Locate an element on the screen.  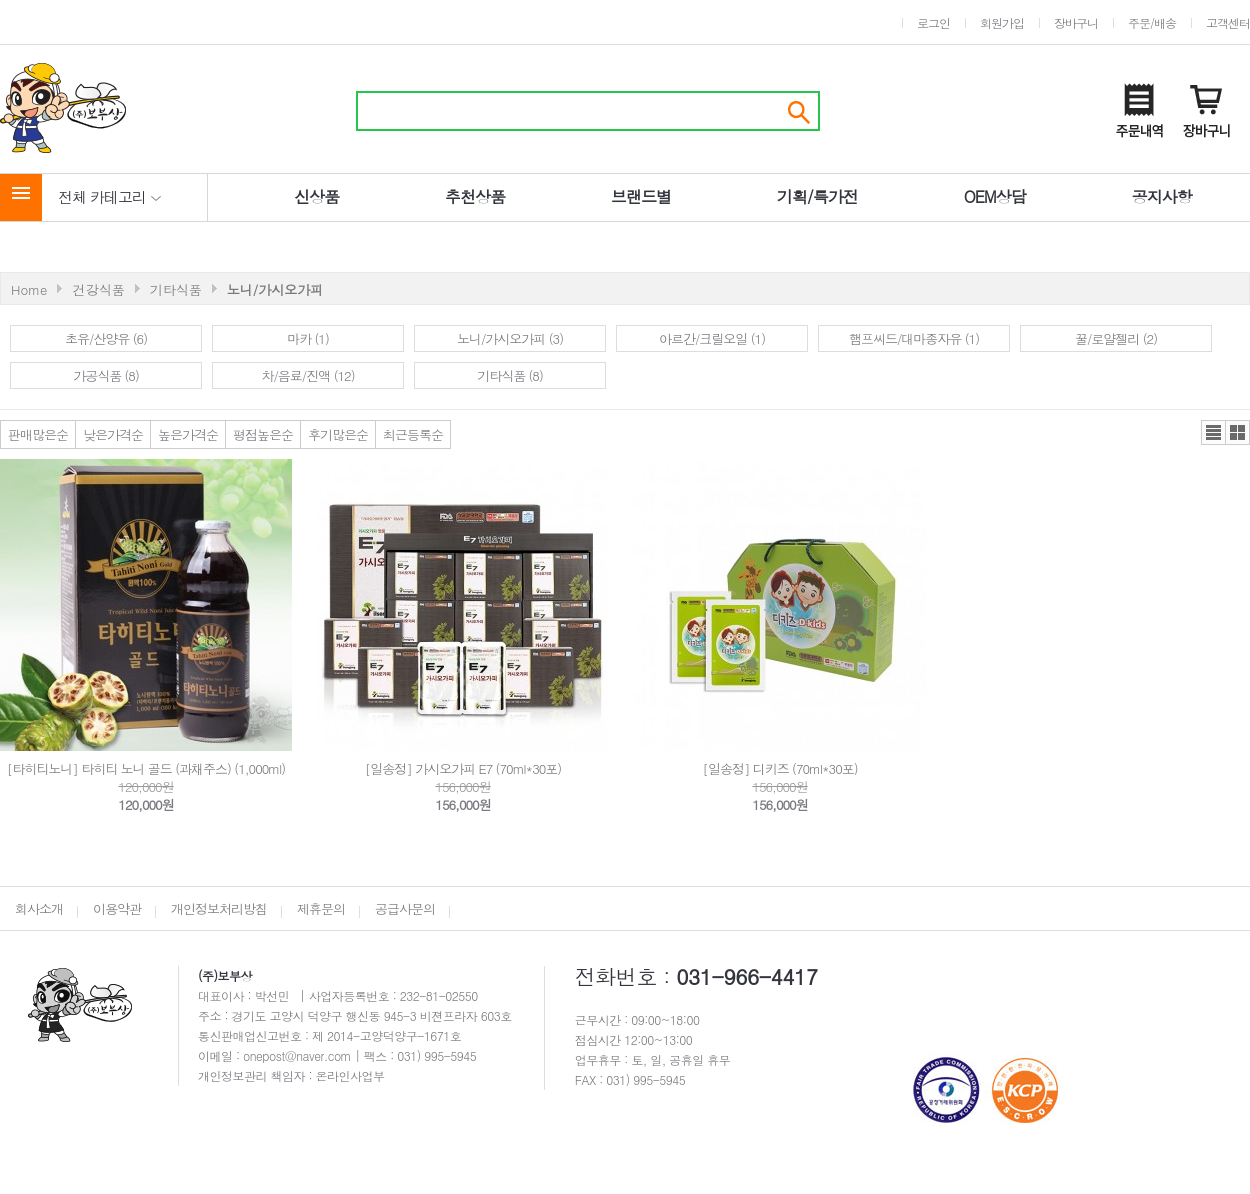
최근등록순 is located at coordinates (413, 434).